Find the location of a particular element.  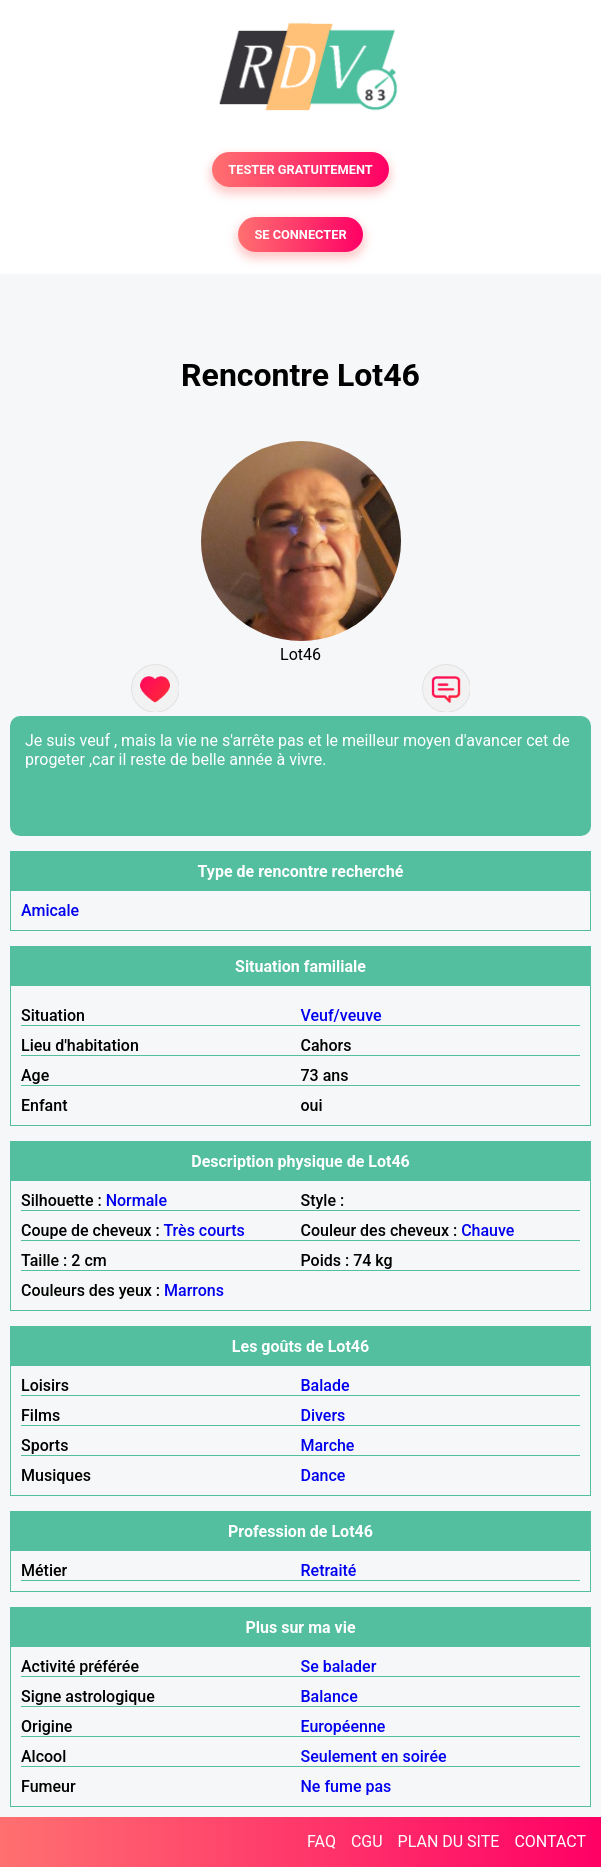

Divers is located at coordinates (323, 1415).